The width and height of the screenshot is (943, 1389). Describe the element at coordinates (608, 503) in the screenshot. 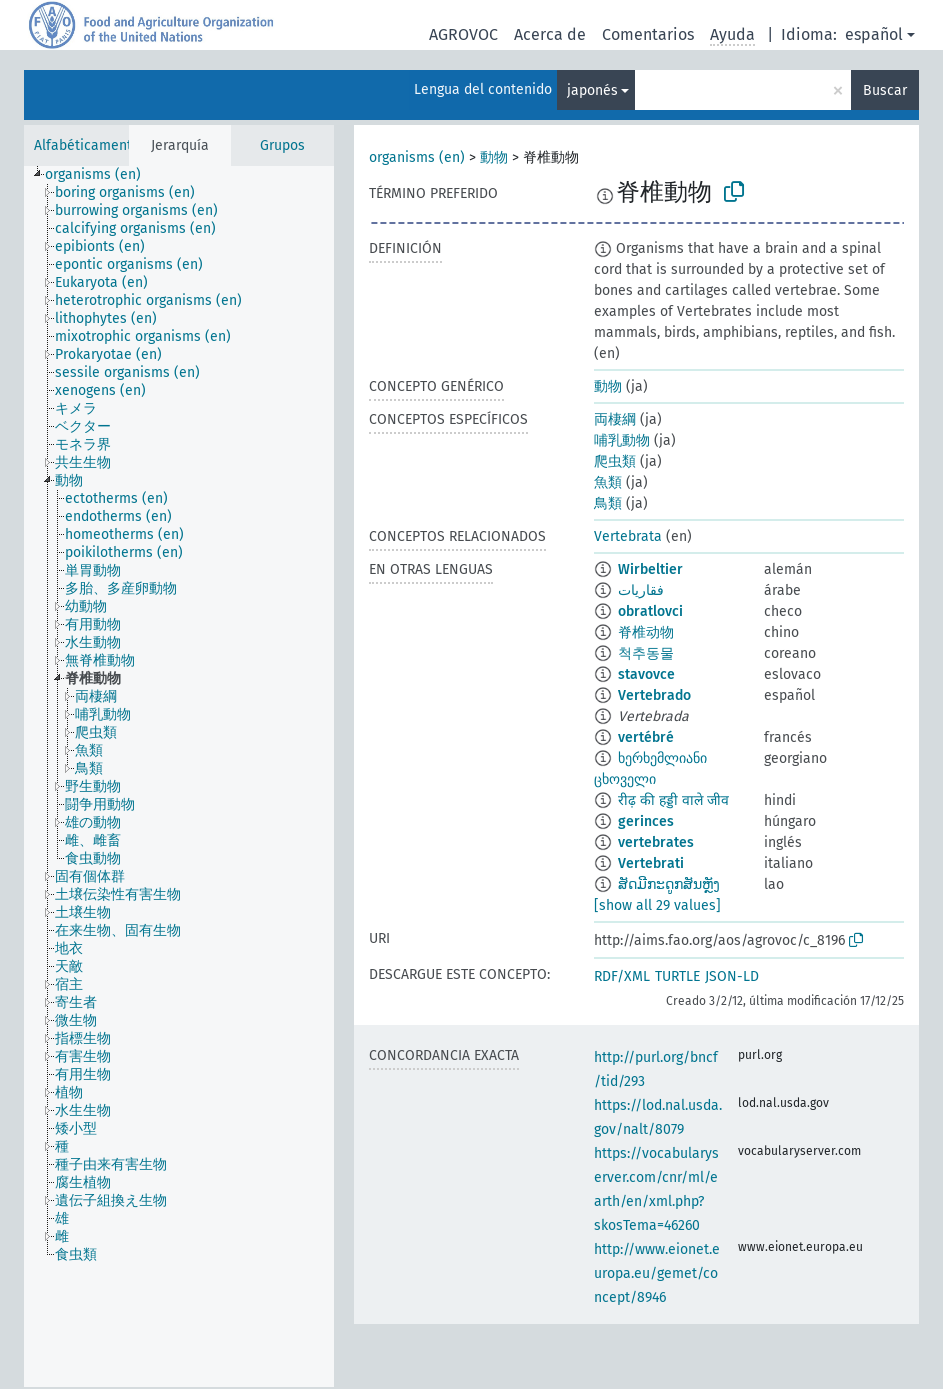

I see `鳥類` at that location.